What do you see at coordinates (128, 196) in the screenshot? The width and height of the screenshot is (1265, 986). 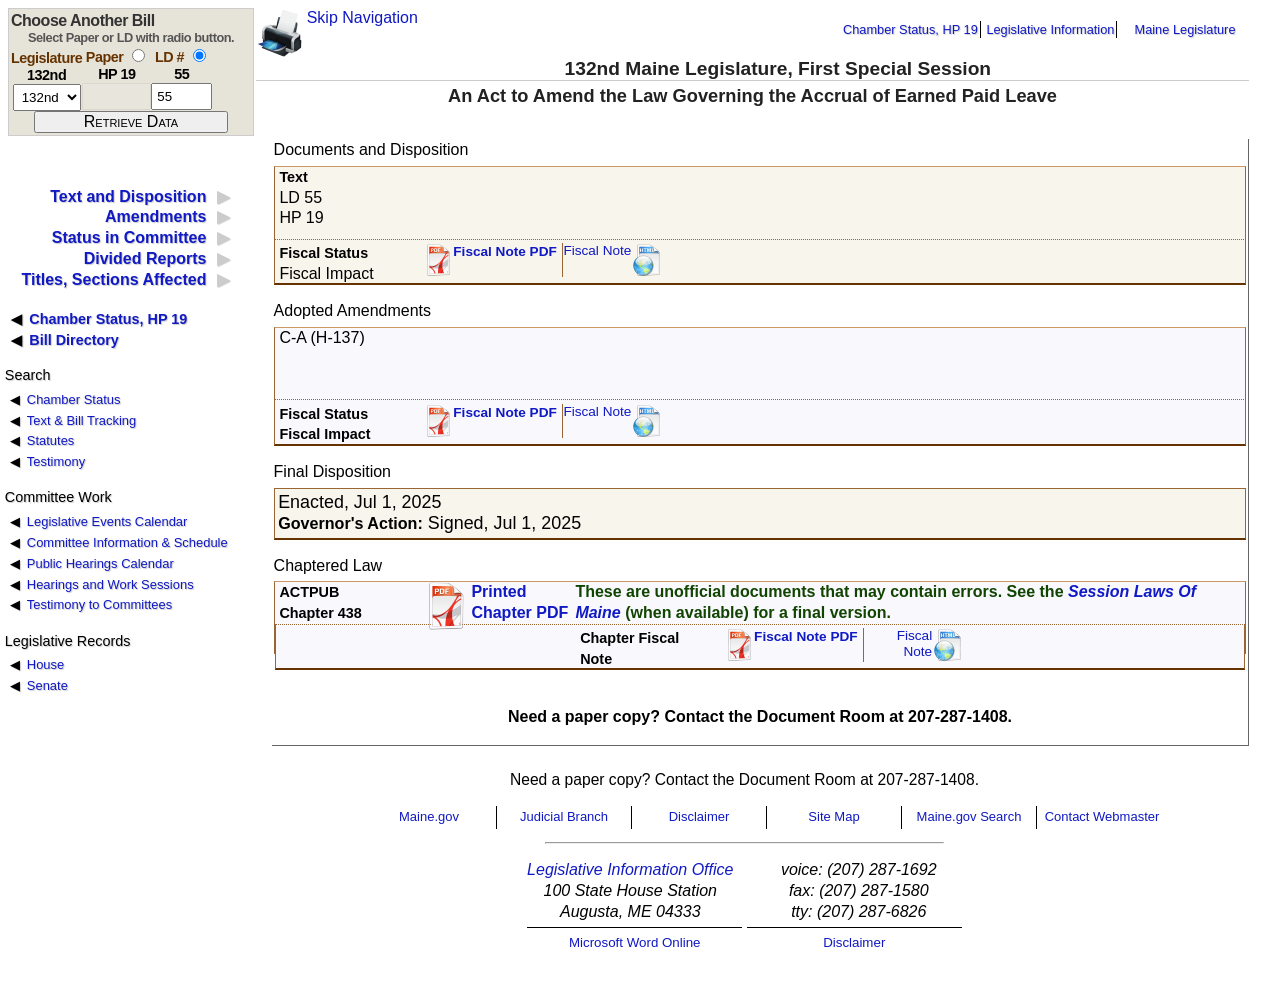 I see `Text and Disposition` at bounding box center [128, 196].